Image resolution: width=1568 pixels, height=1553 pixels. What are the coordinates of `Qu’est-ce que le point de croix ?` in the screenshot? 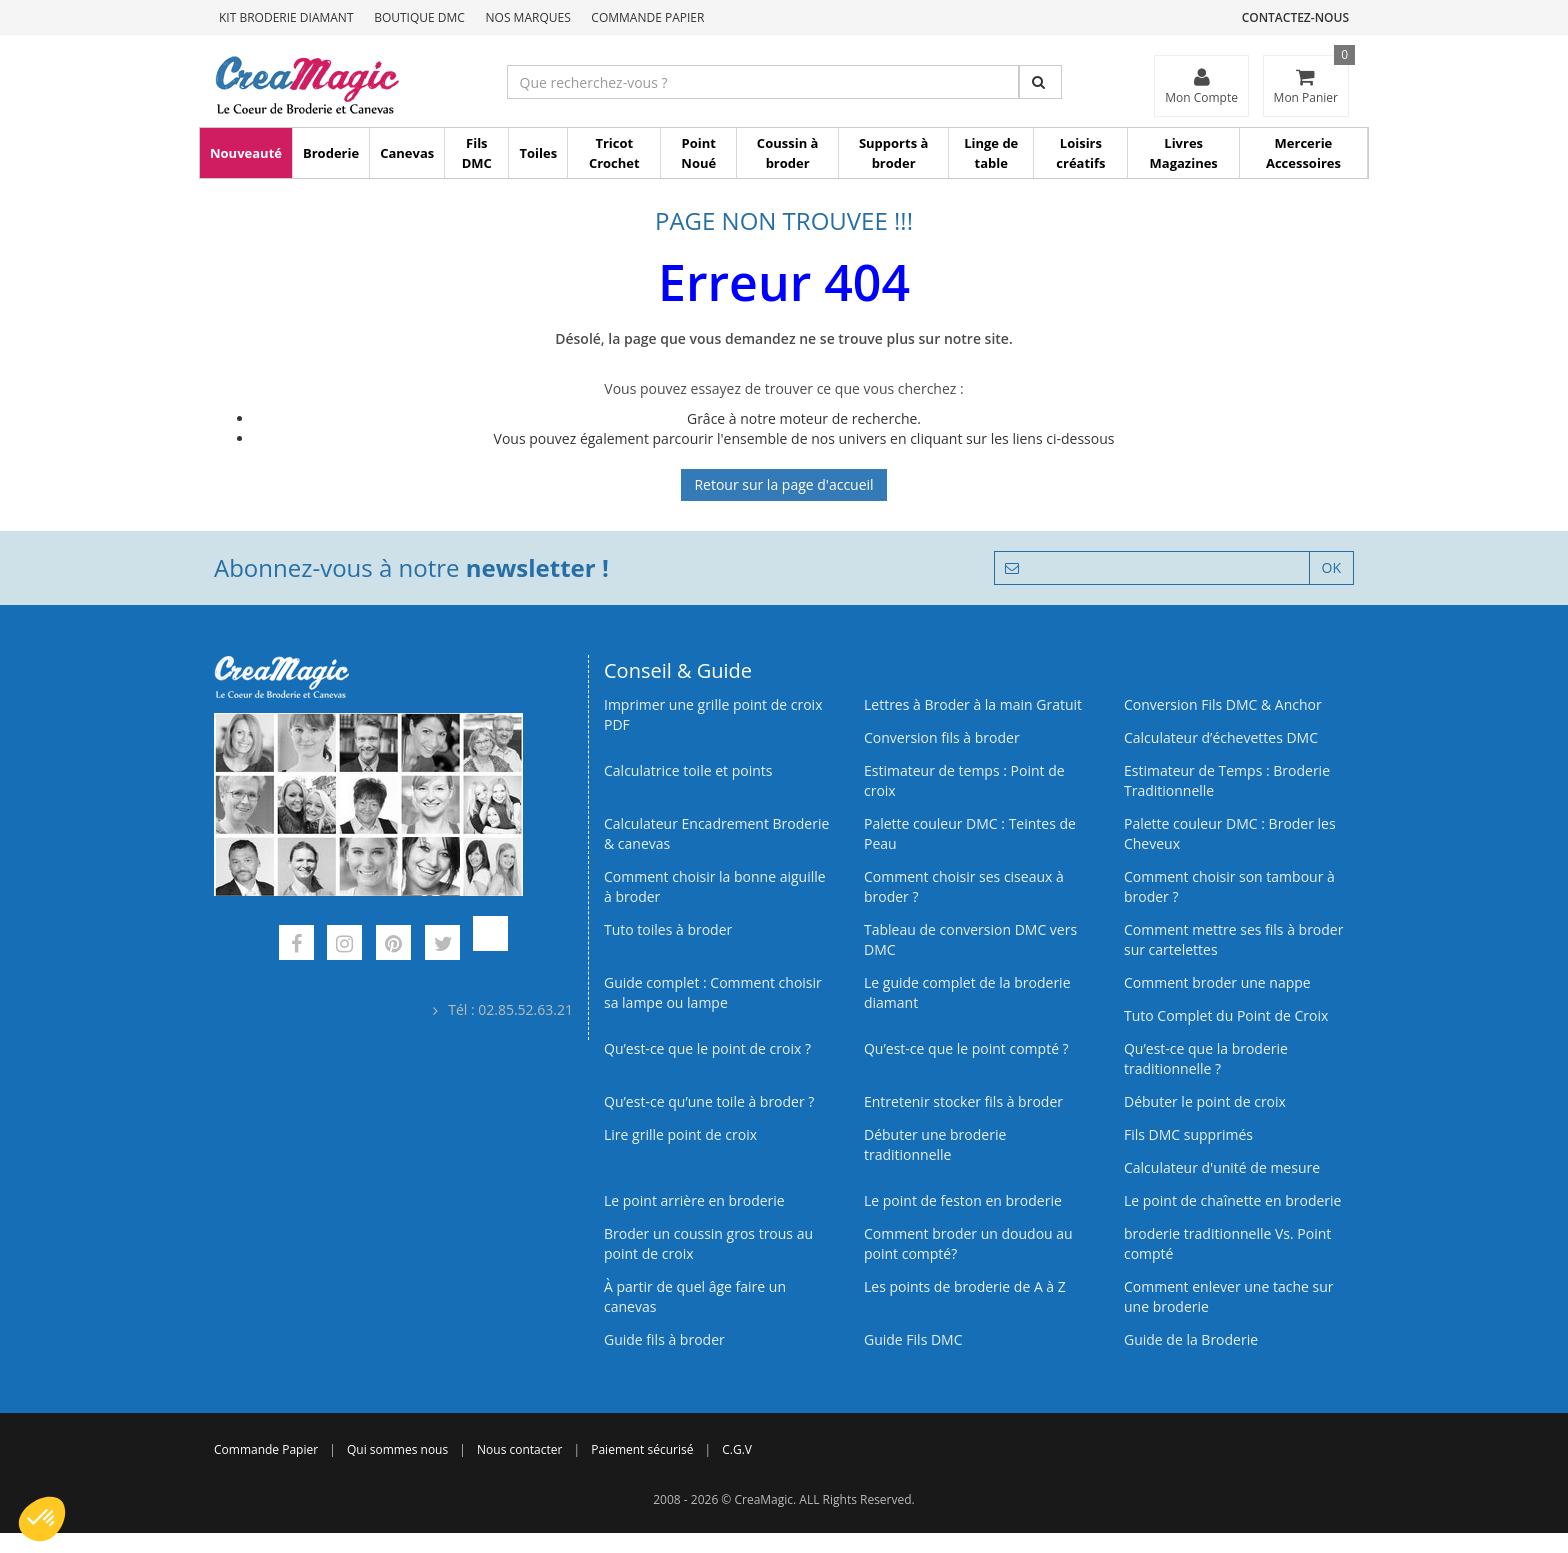 It's located at (707, 1048).